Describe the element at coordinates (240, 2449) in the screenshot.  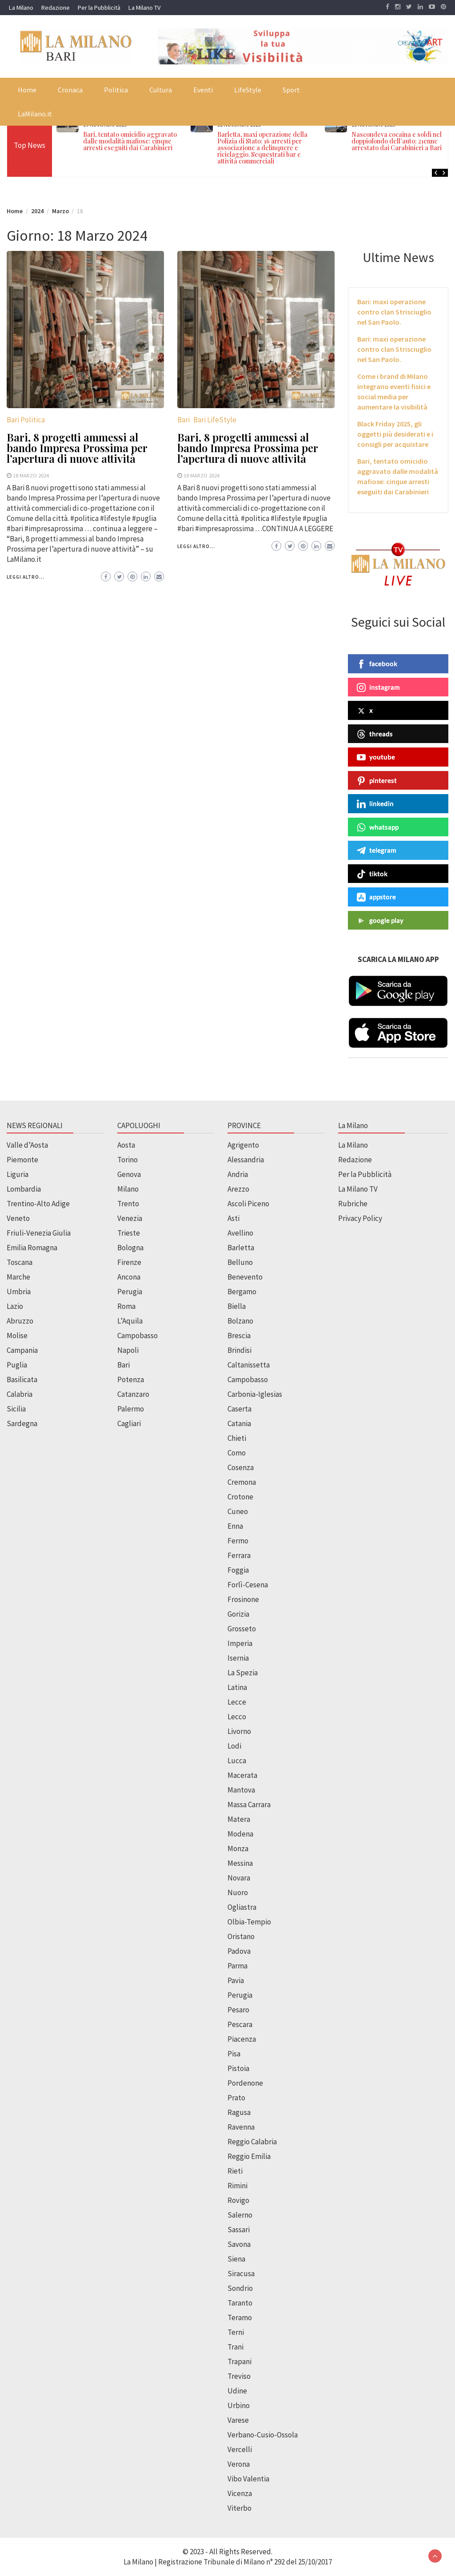
I see `Vercelli` at that location.